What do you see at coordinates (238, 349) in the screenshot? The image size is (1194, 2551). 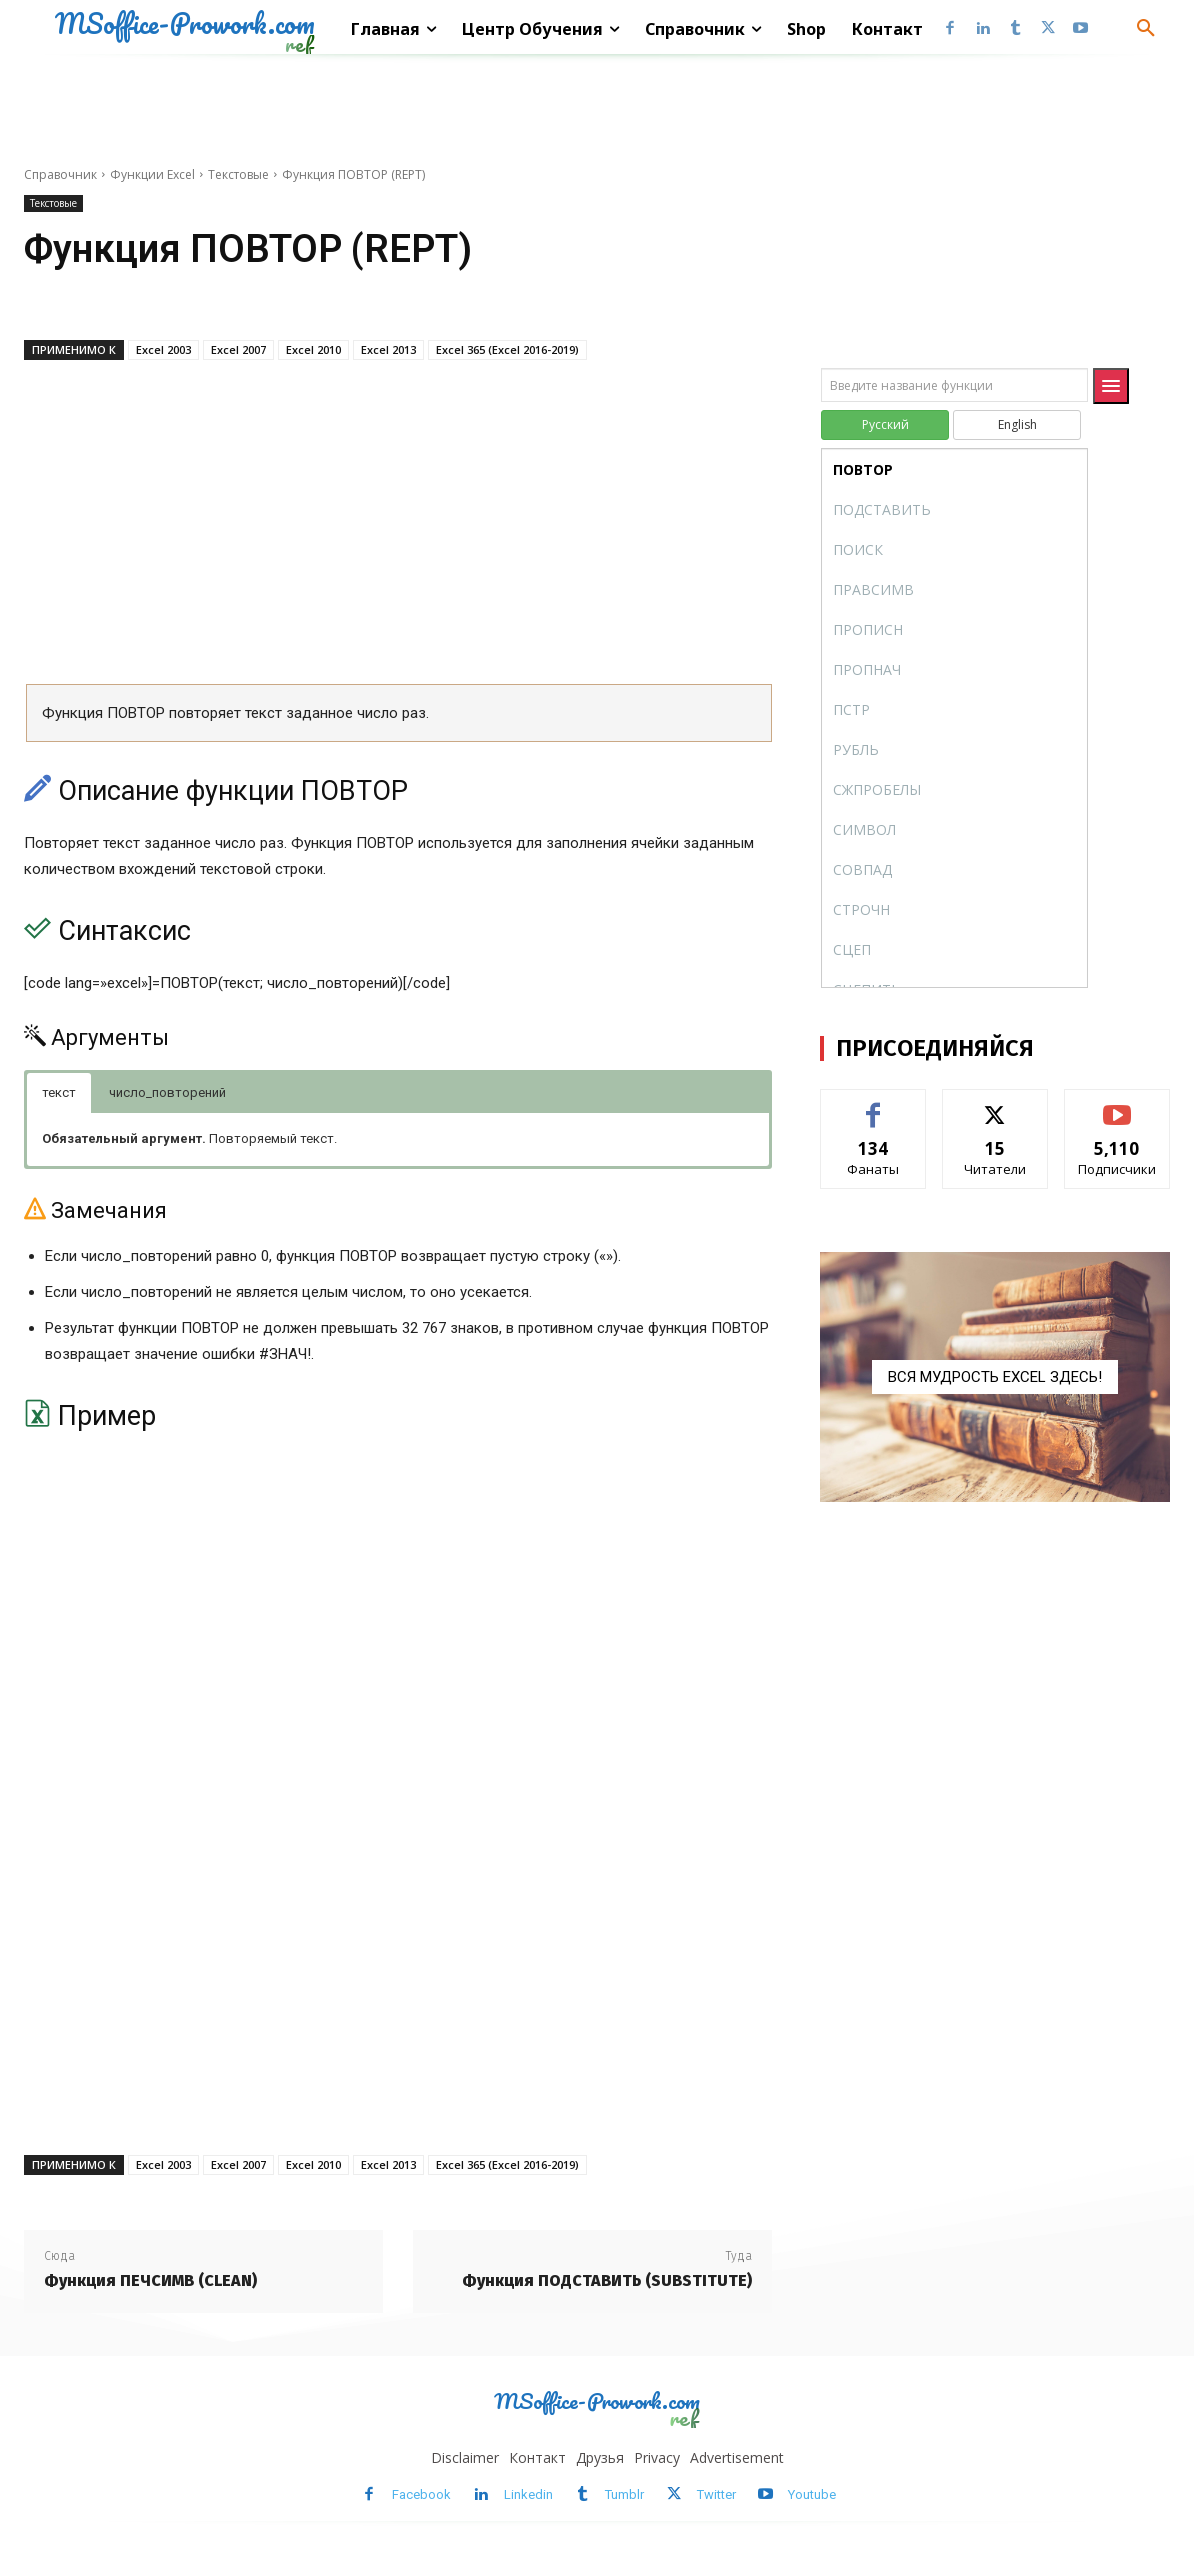 I see `Excel 2007` at bounding box center [238, 349].